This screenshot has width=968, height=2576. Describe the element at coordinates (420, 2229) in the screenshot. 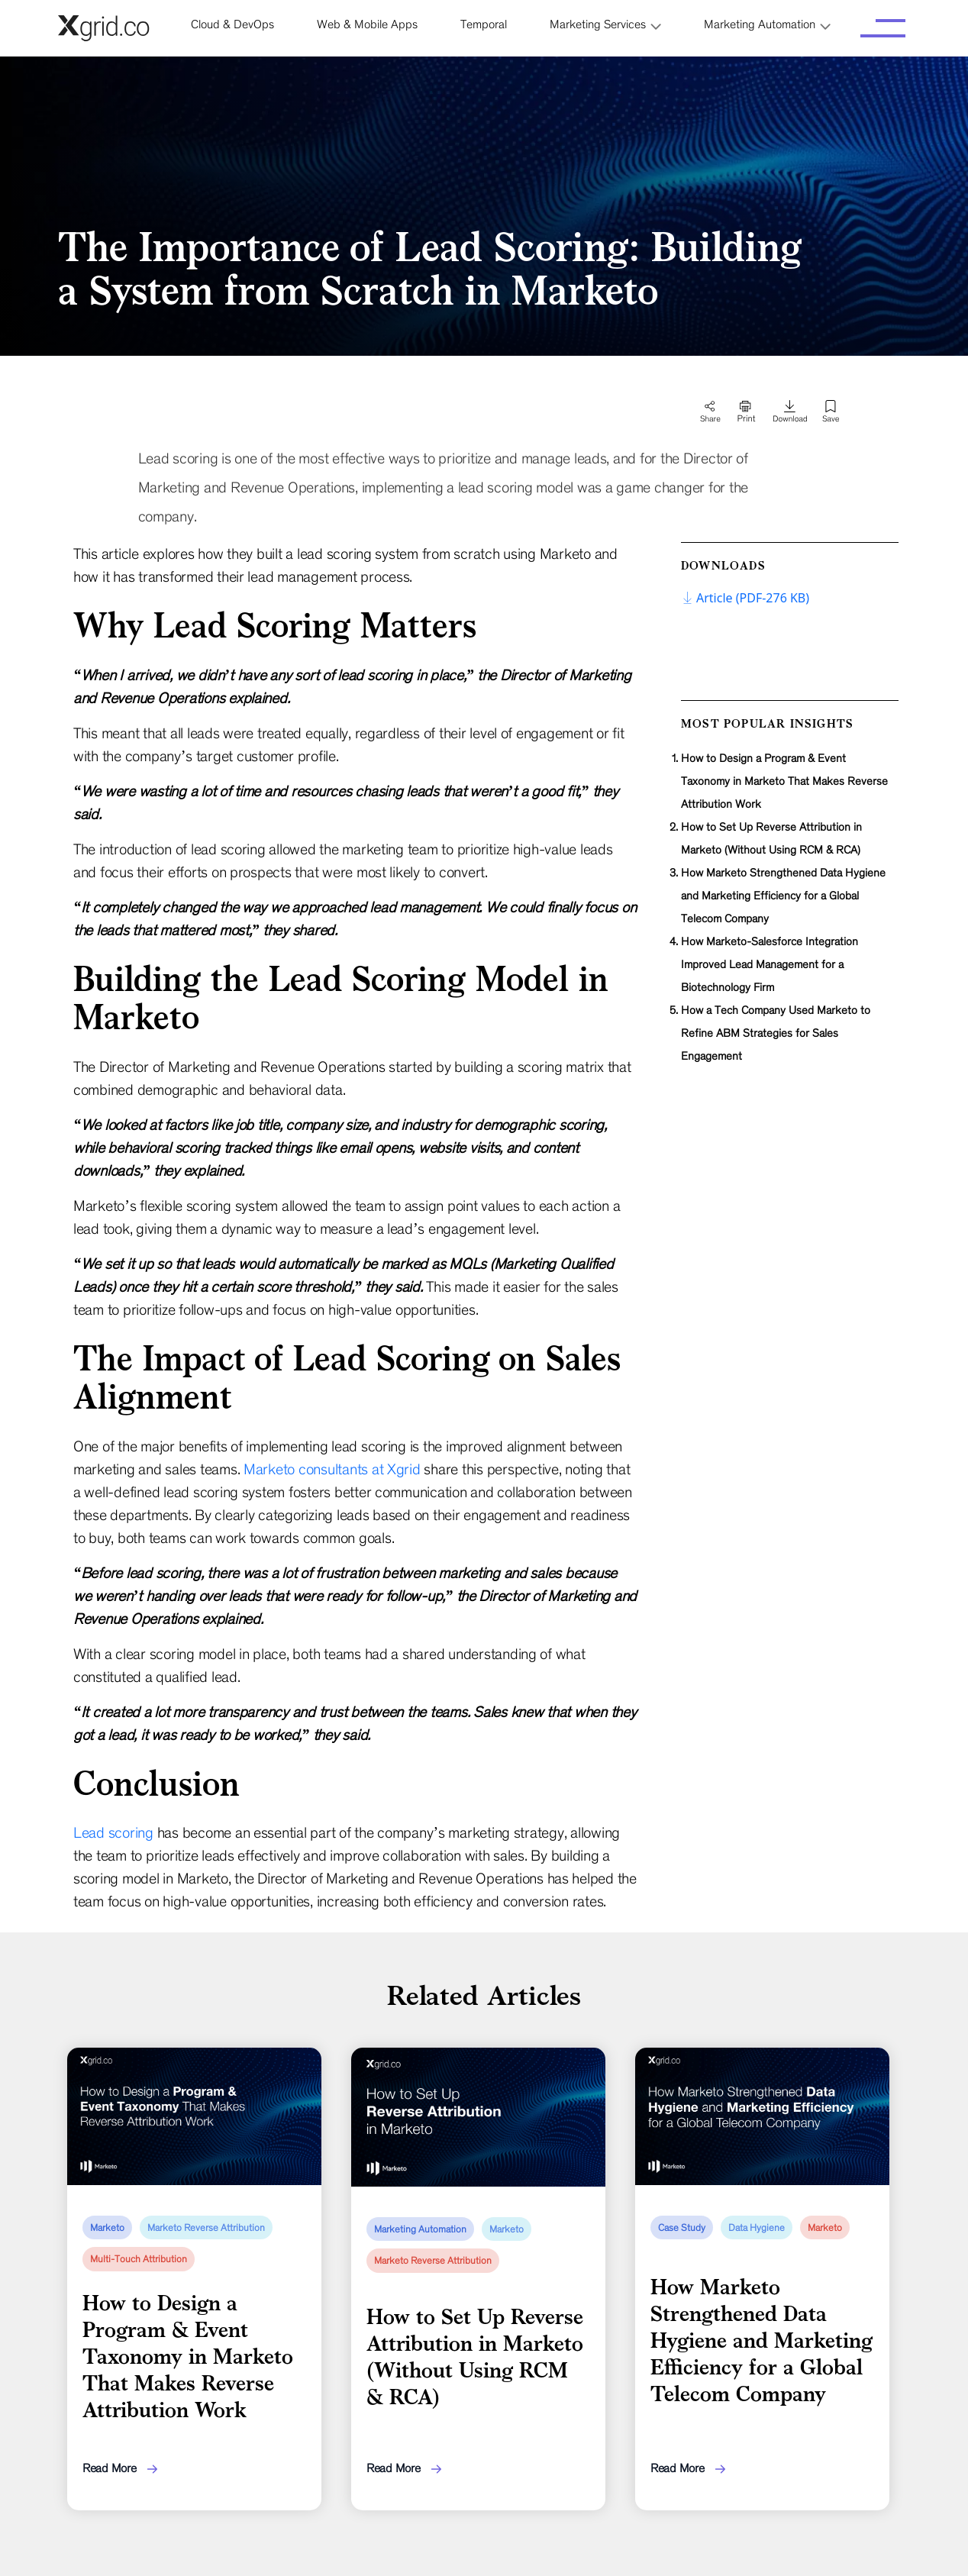

I see `Marketing Automation` at that location.